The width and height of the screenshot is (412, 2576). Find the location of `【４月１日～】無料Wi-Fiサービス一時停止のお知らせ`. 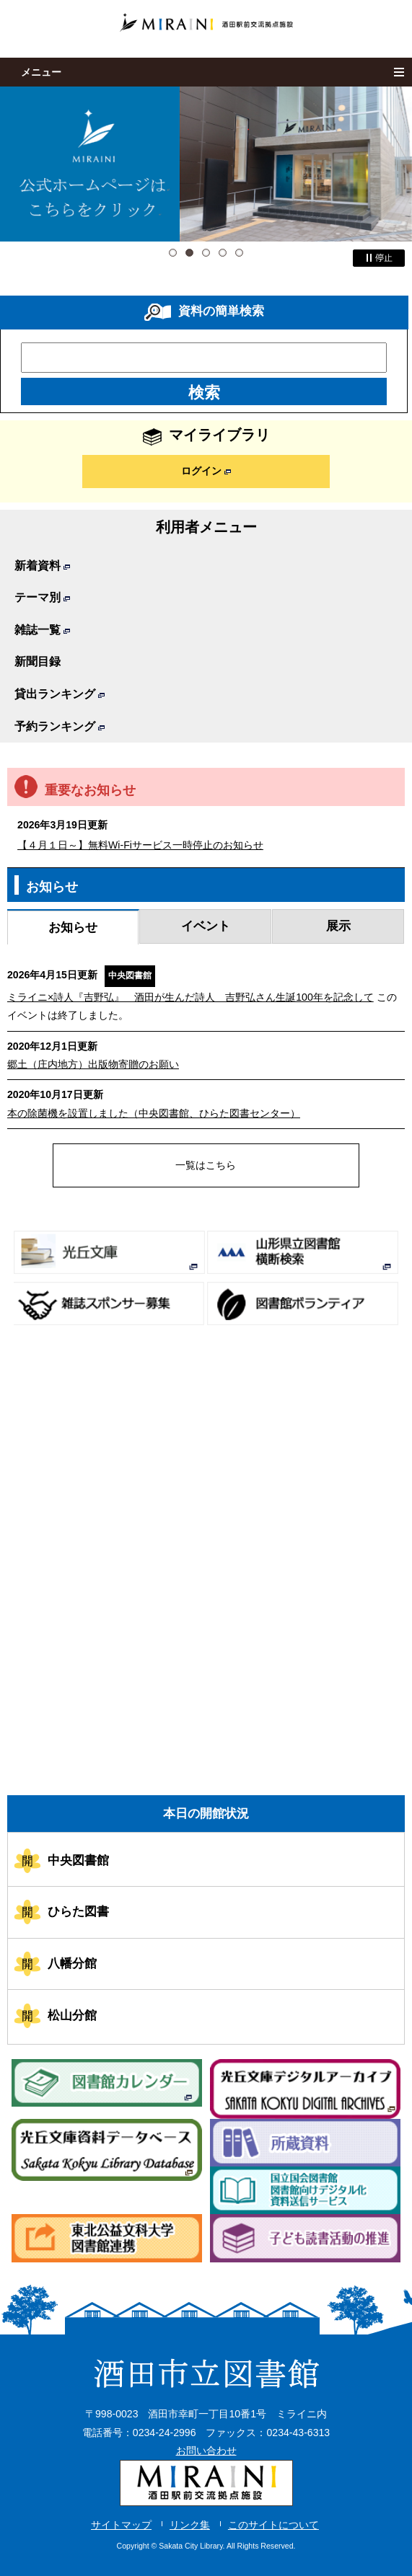

【４月１日～】無料Wi-Fiサービス一時停止のお知らせ is located at coordinates (140, 845).